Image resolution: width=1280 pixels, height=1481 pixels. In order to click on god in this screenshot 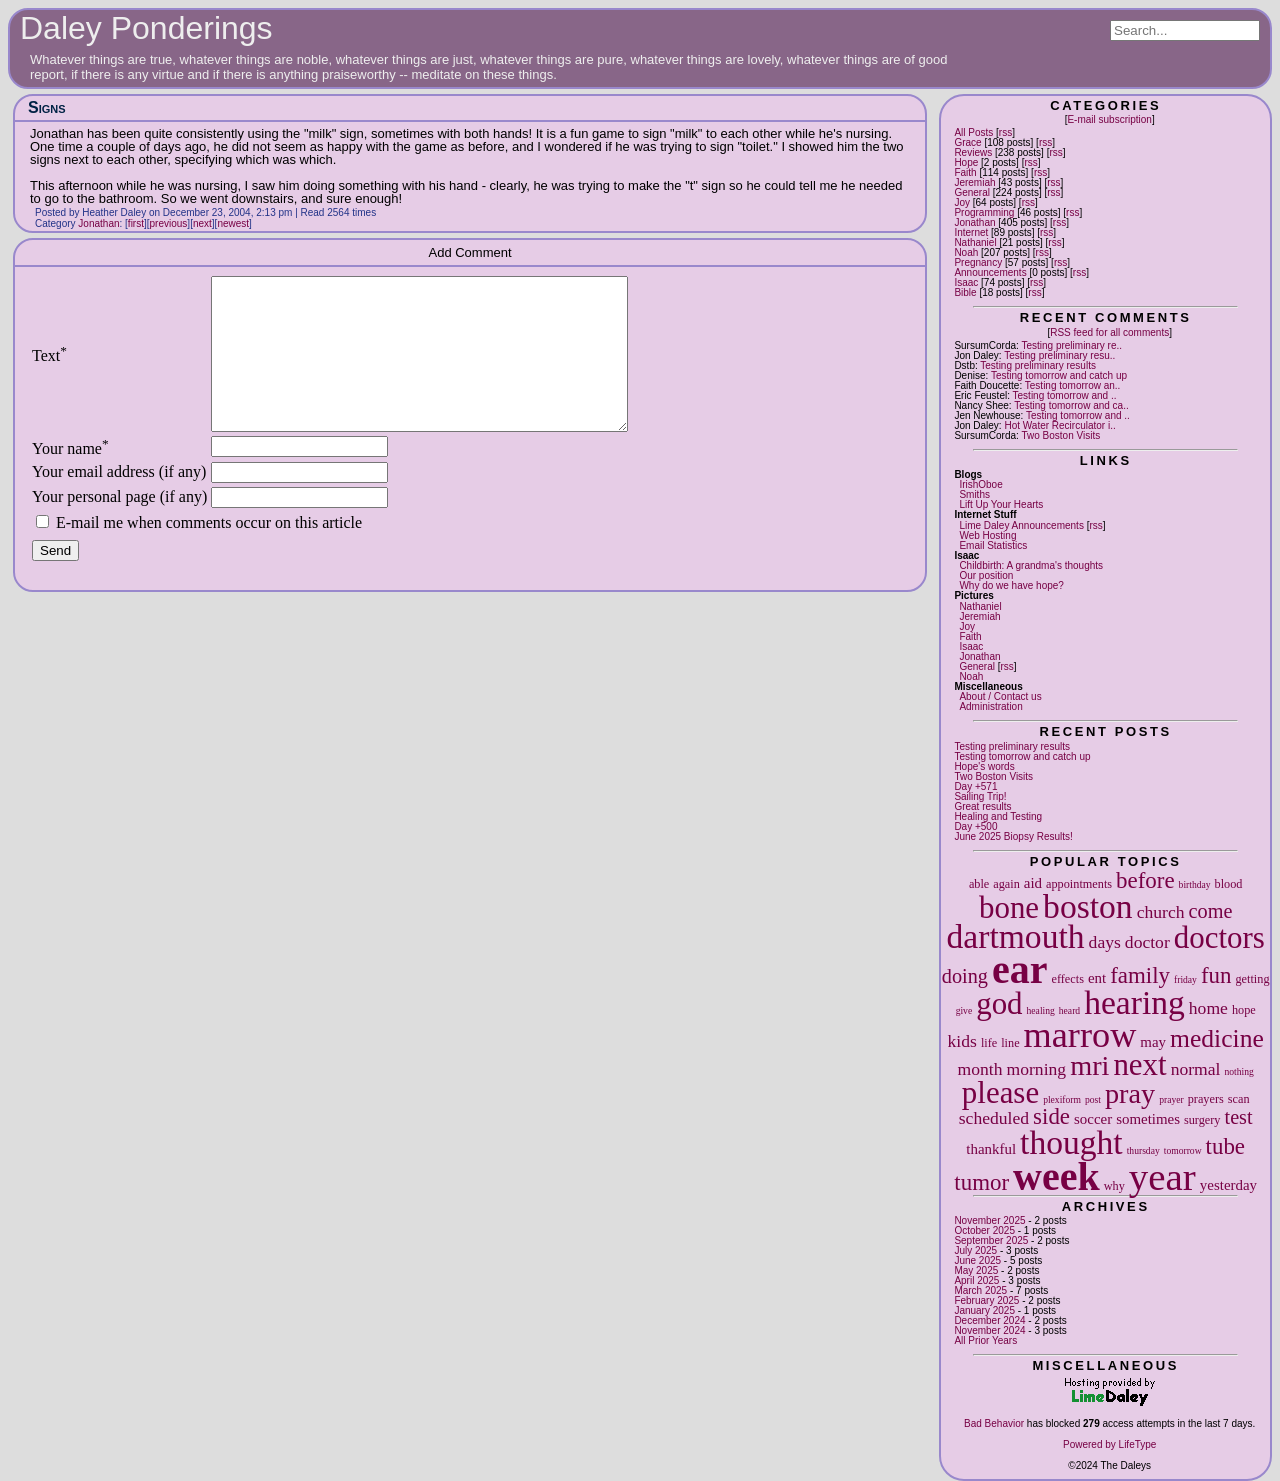, I will do `click(999, 1003)`.